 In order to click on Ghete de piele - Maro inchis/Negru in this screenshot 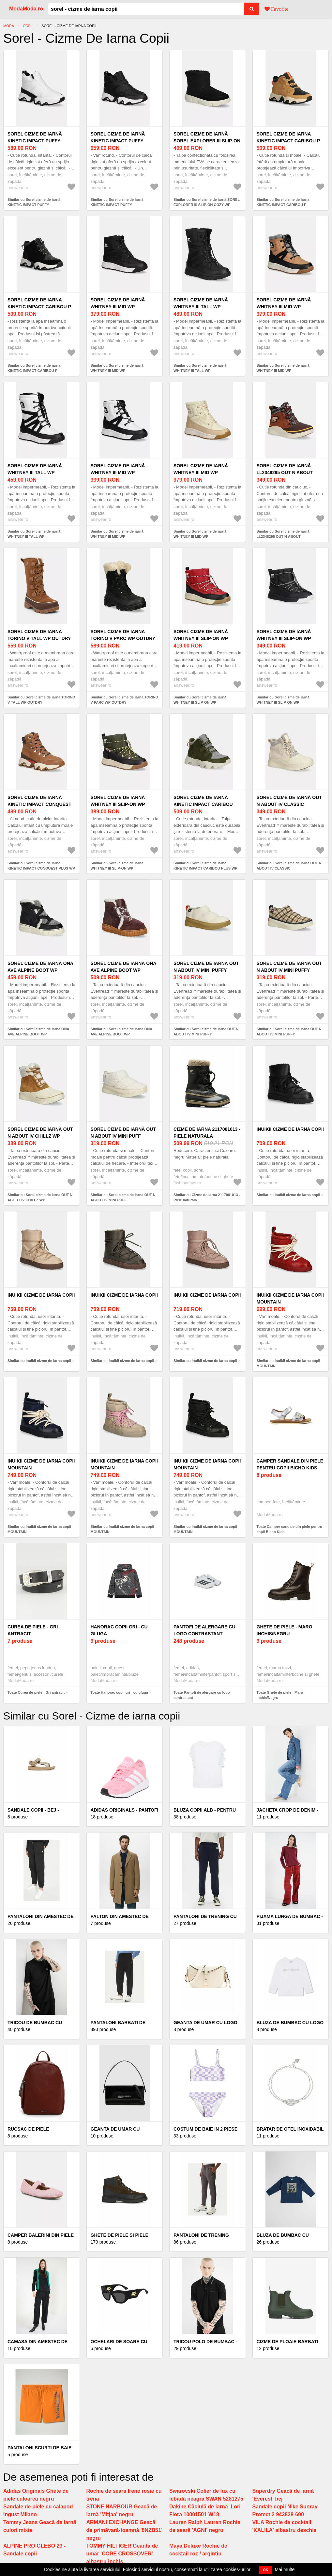, I will do `click(284, 1630)`.